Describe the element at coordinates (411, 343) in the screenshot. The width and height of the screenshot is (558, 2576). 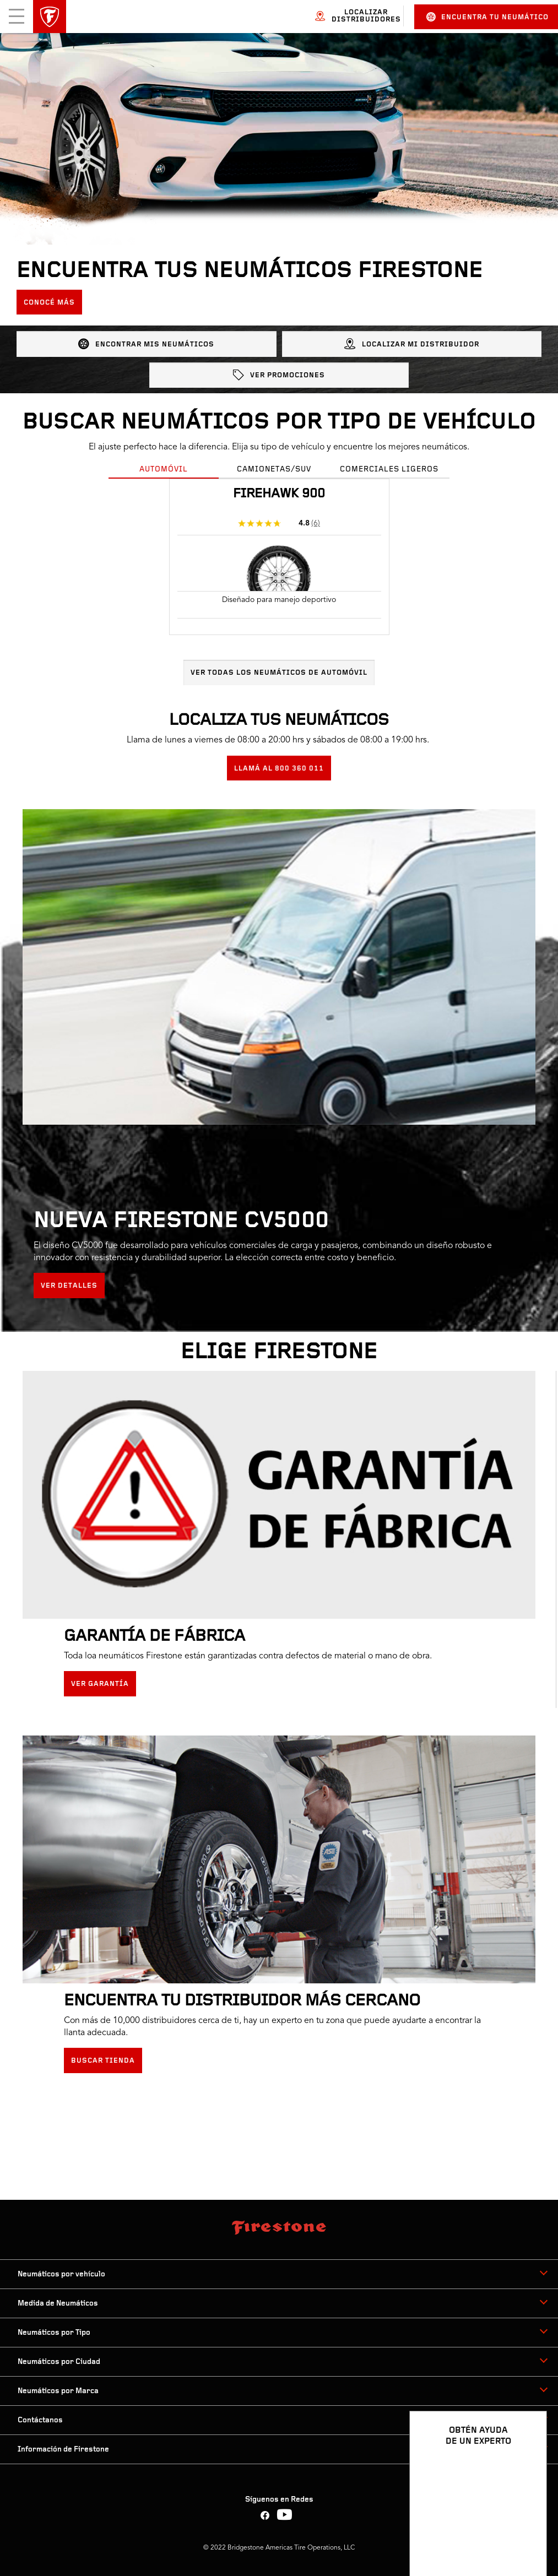
I see `LOCALIZAR MI DISTRIBUIDOR` at that location.